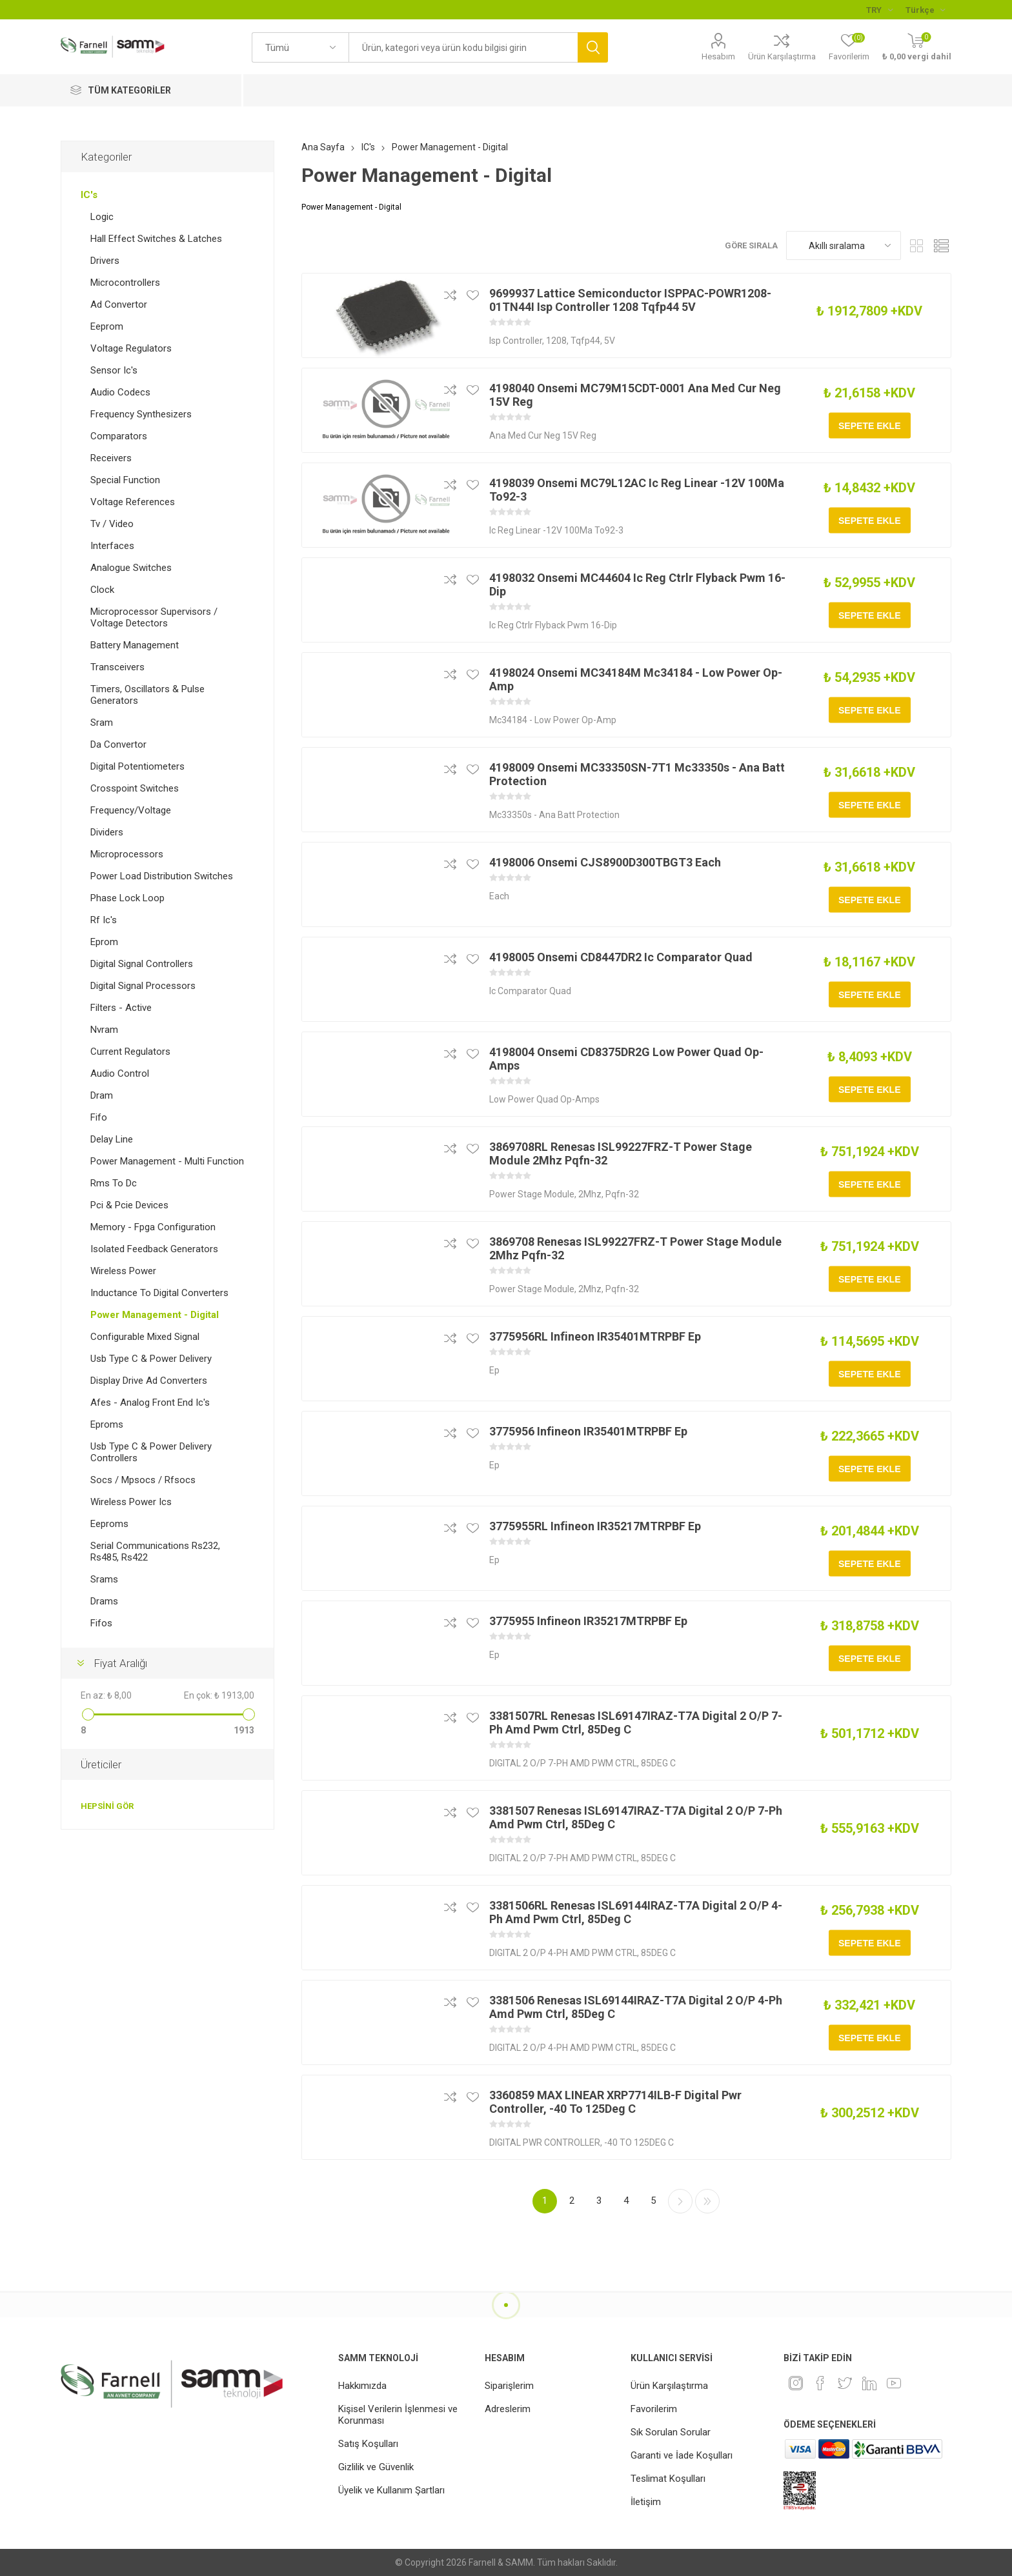  I want to click on Microprocessor Supervisors / Voltage Detectors, so click(154, 617).